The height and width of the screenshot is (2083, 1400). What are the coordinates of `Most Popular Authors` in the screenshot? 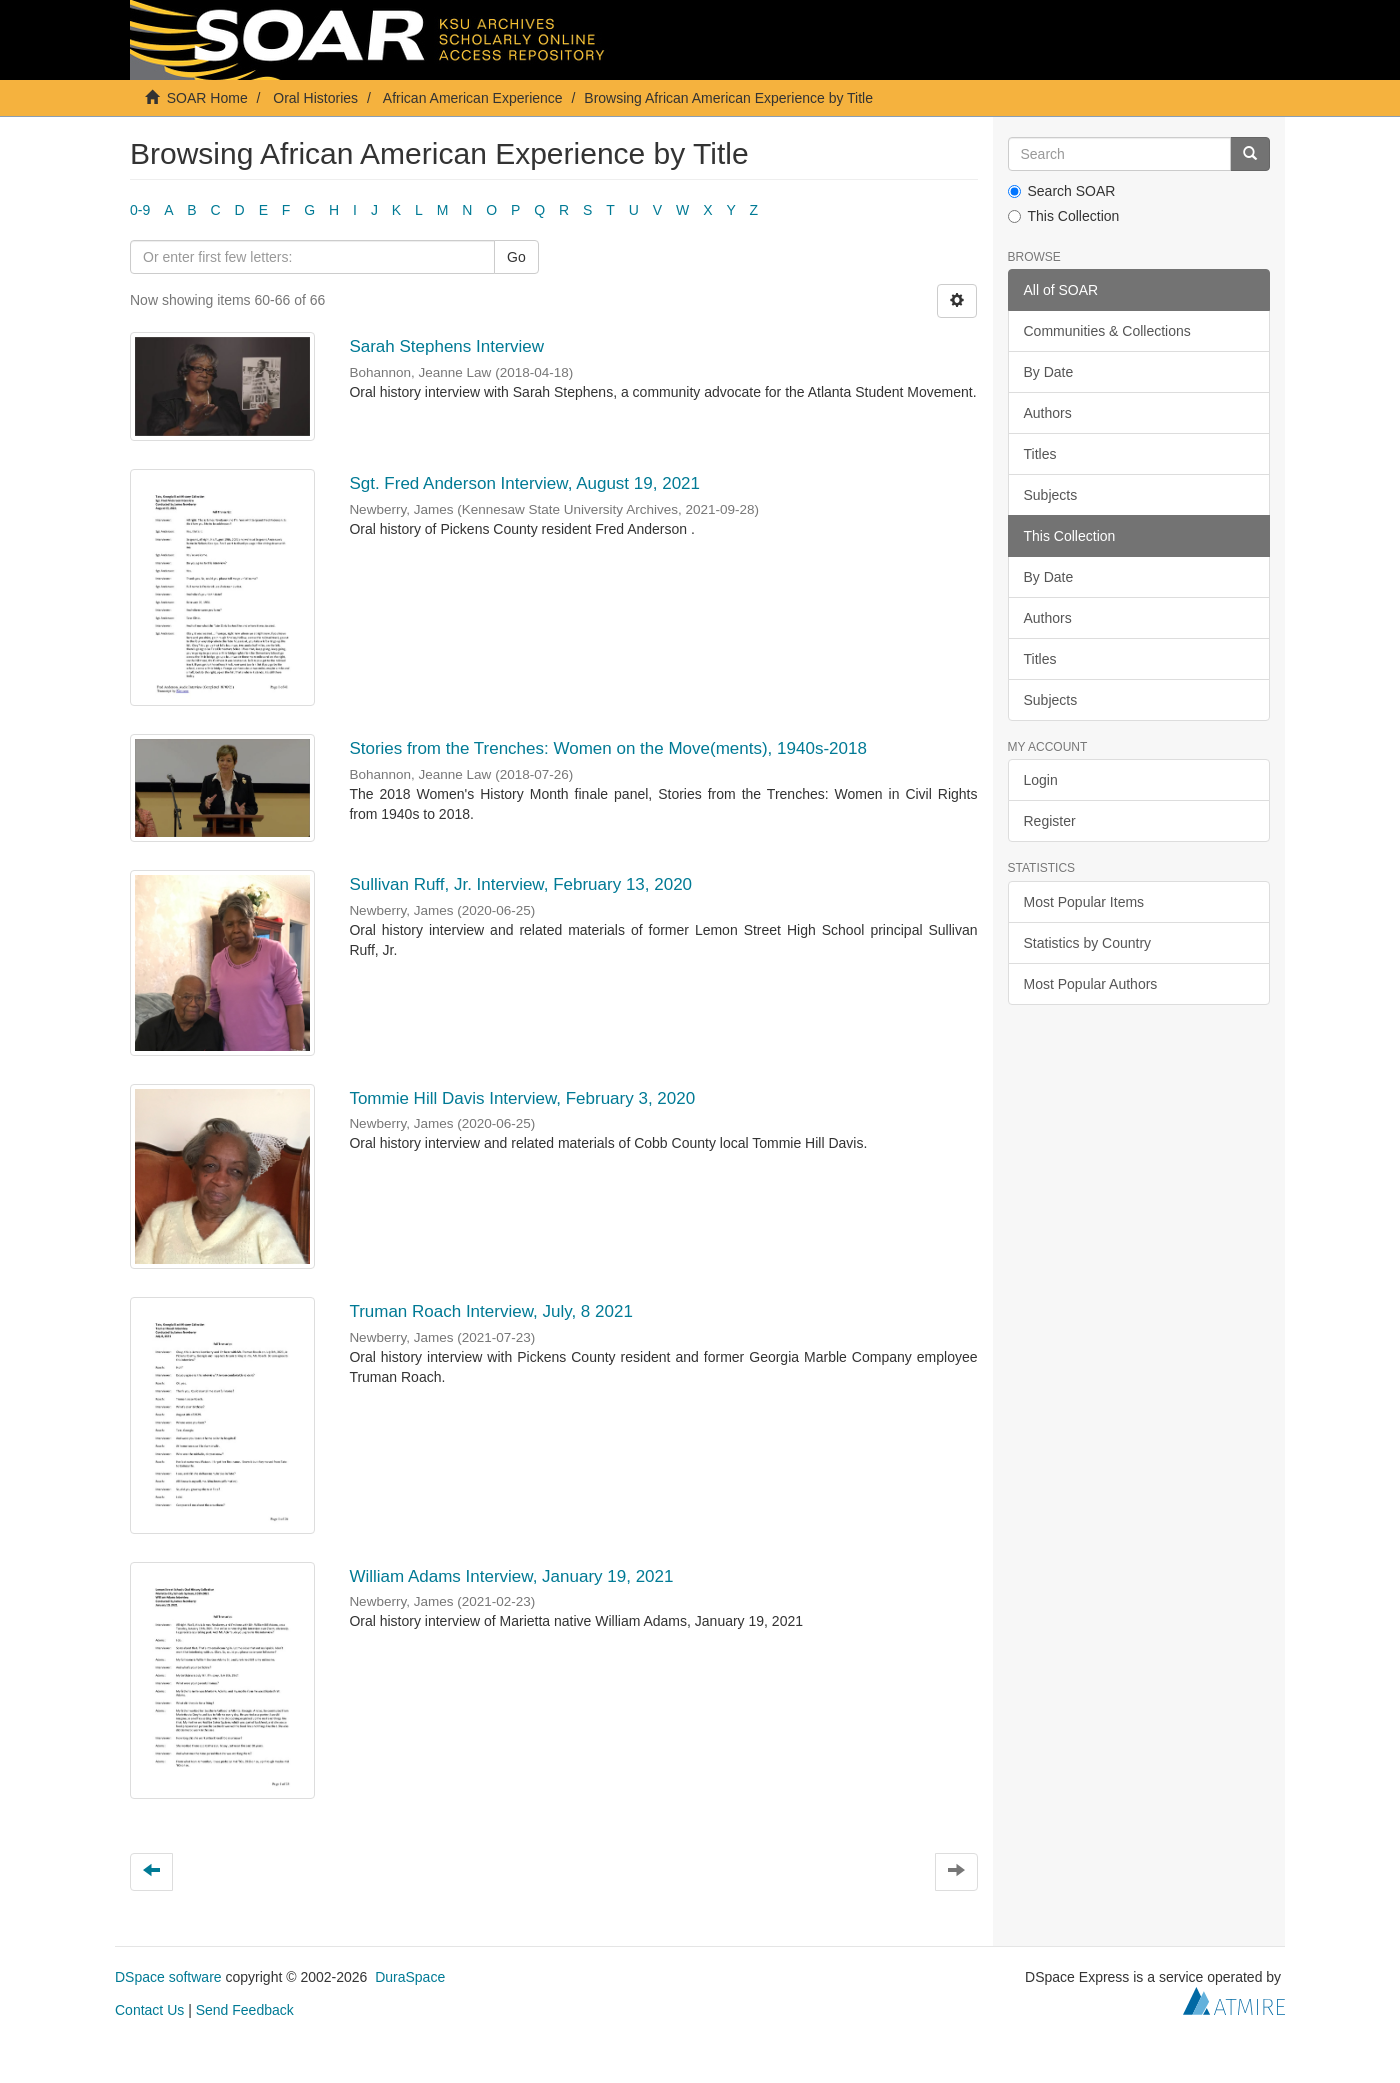 It's located at (1091, 984).